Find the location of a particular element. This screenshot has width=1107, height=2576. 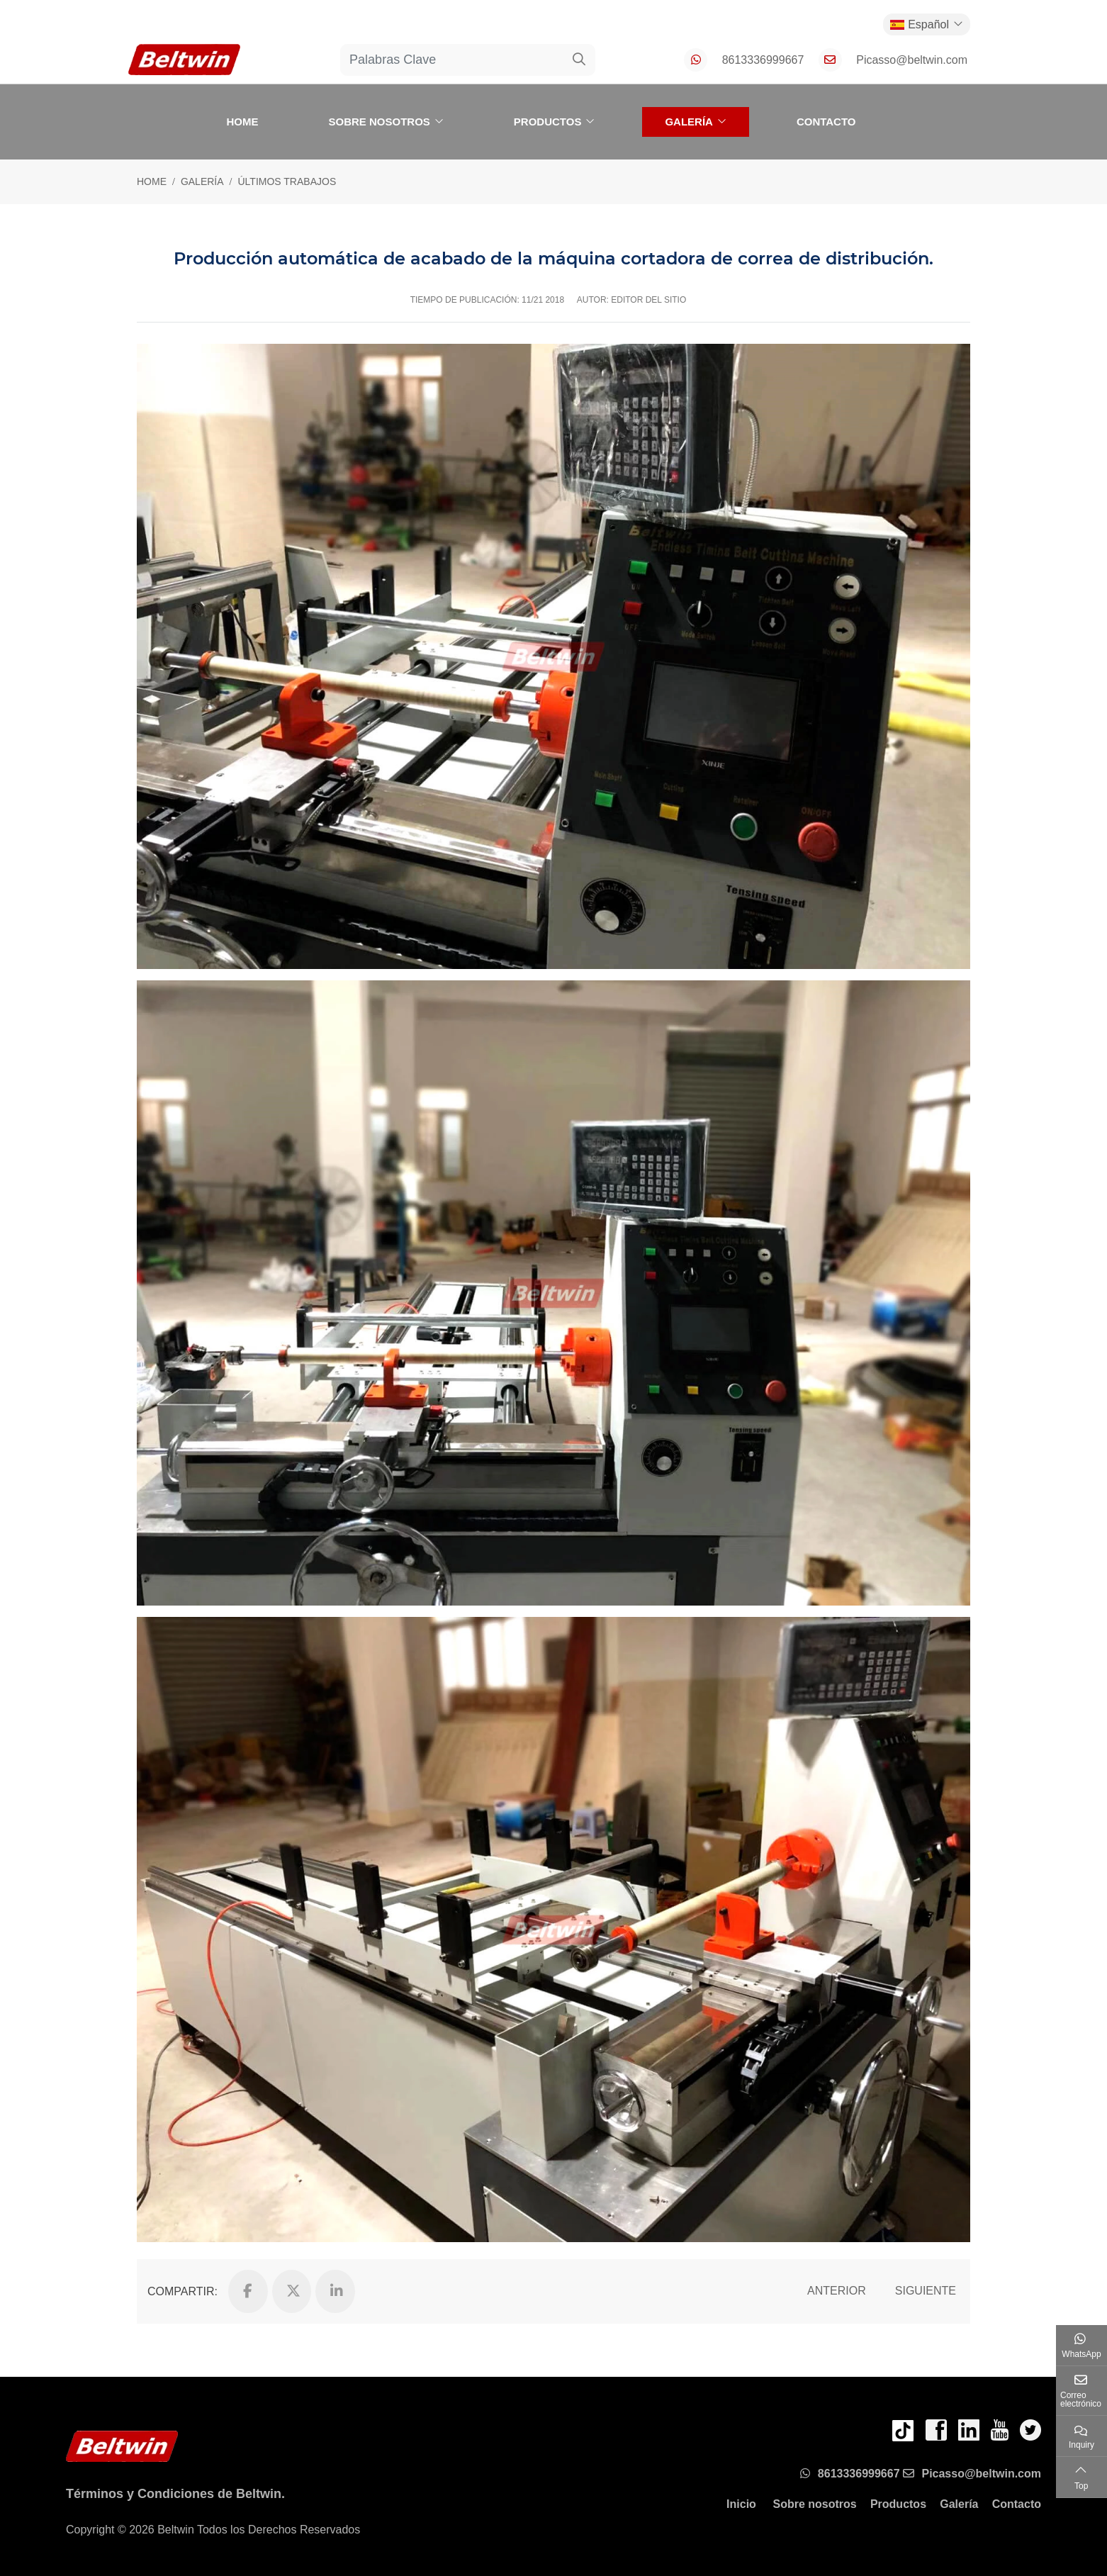

Picasso@beltwin.com is located at coordinates (911, 60).